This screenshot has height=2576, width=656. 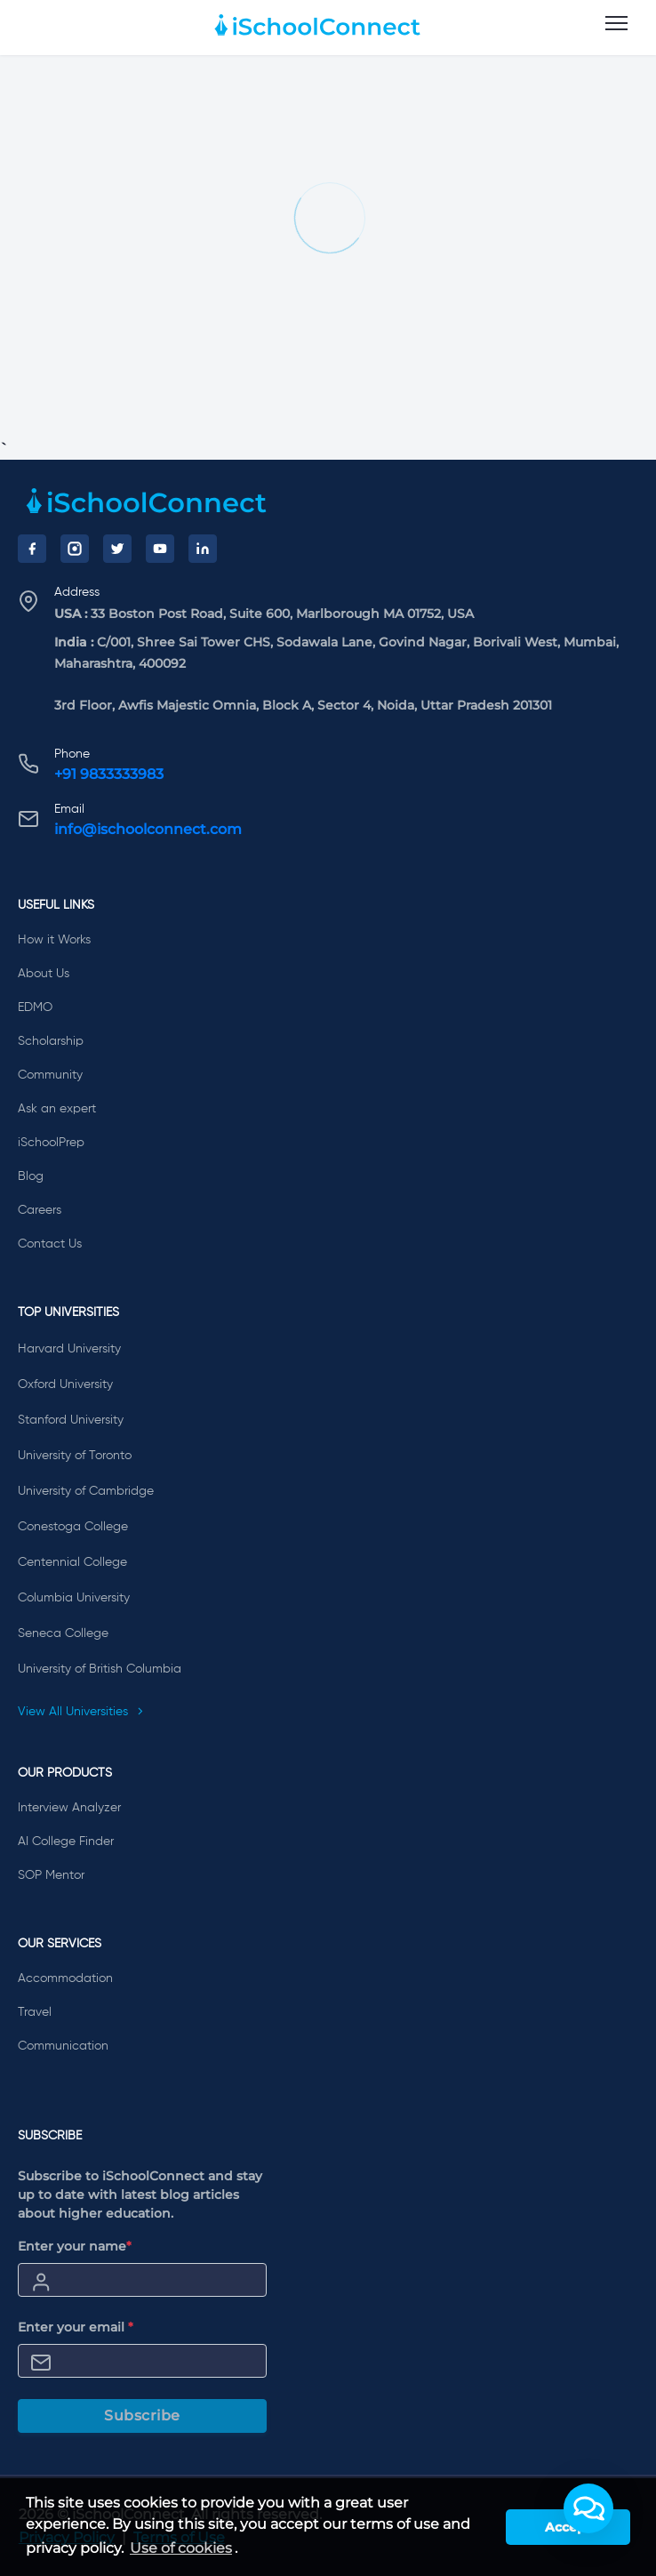 What do you see at coordinates (51, 1142) in the screenshot?
I see `iSchoolPrep` at bounding box center [51, 1142].